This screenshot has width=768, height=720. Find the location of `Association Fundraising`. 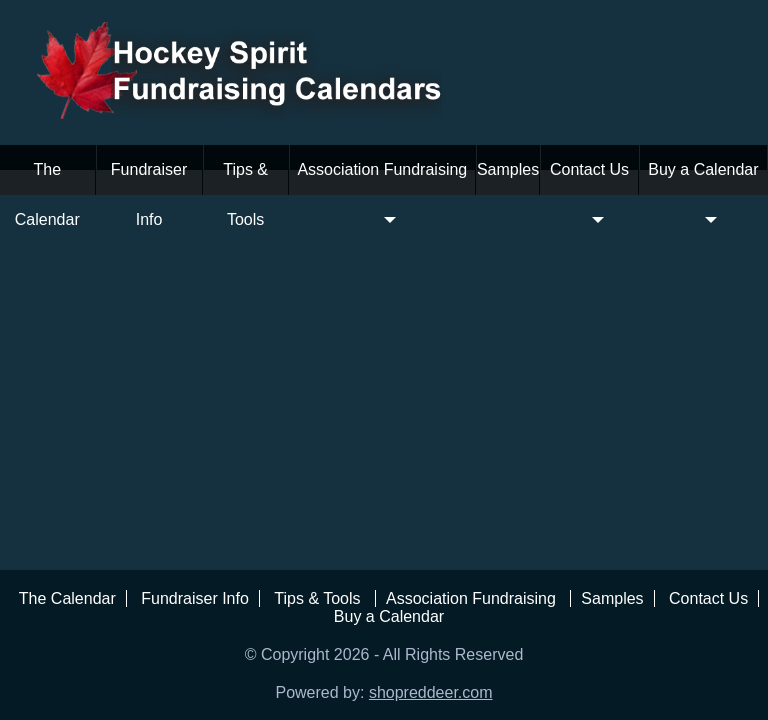

Association Fundraising is located at coordinates (382, 194).